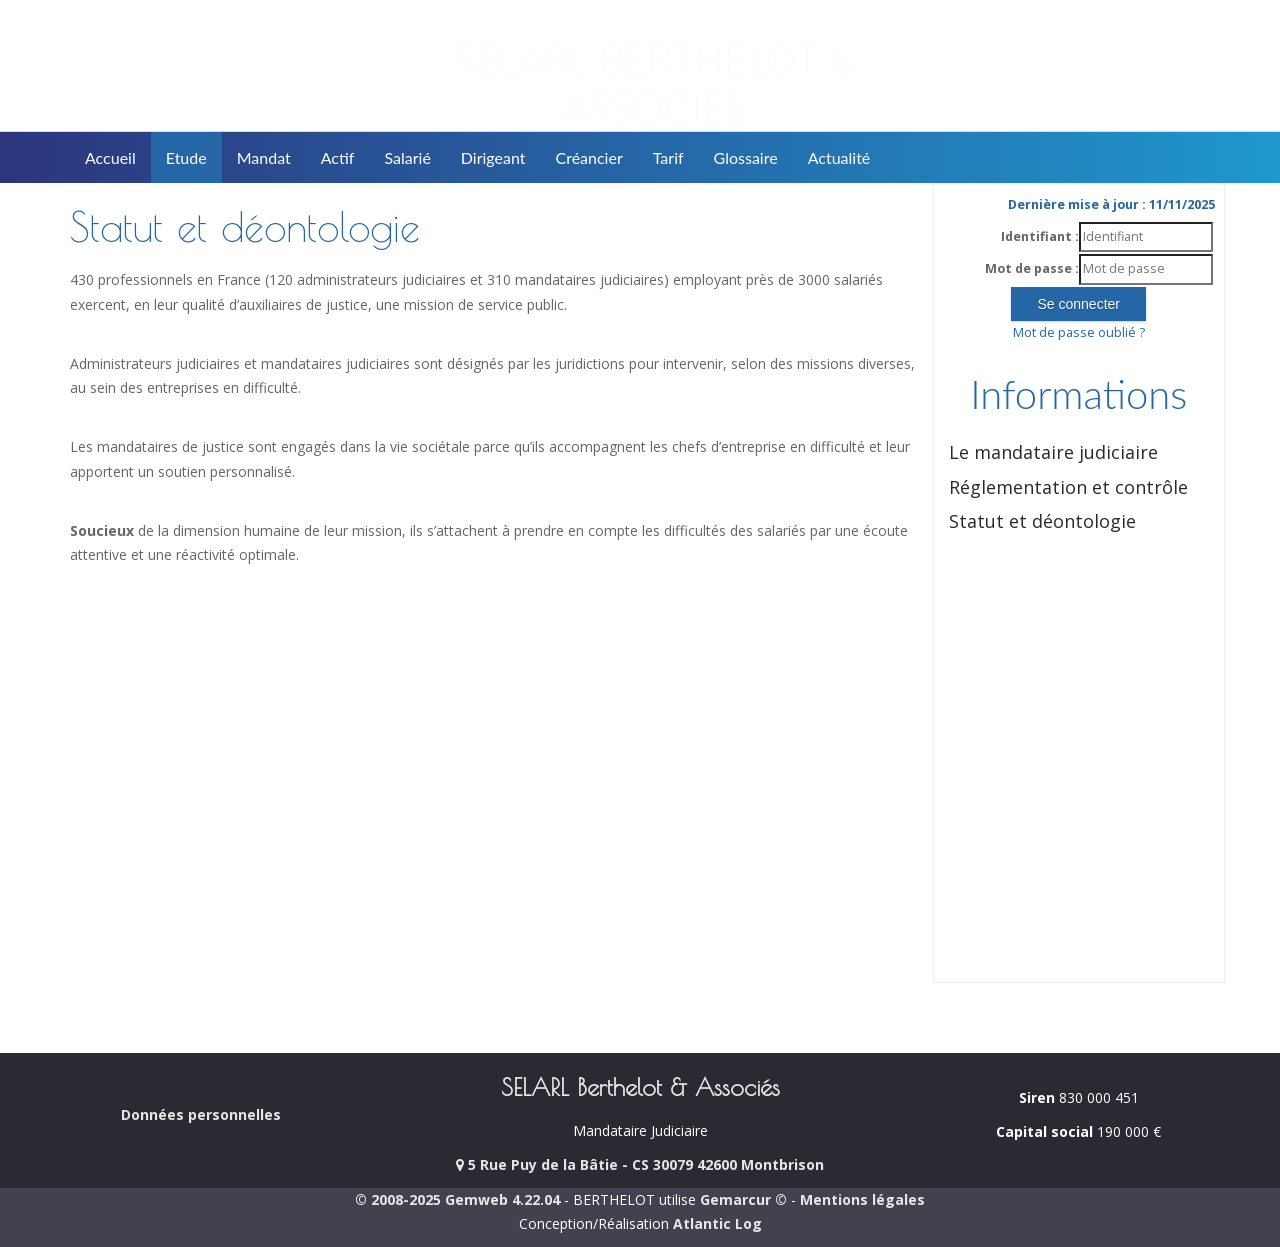 The image size is (1280, 1247). Describe the element at coordinates (589, 157) in the screenshot. I see `Créancier` at that location.